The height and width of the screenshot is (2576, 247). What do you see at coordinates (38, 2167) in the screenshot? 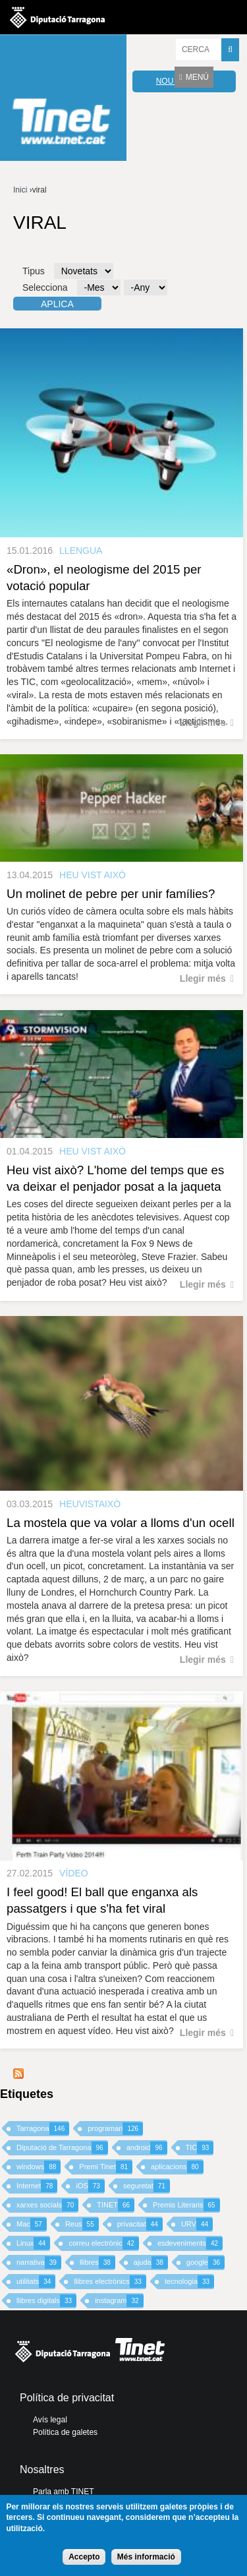
I see `windows` at bounding box center [38, 2167].